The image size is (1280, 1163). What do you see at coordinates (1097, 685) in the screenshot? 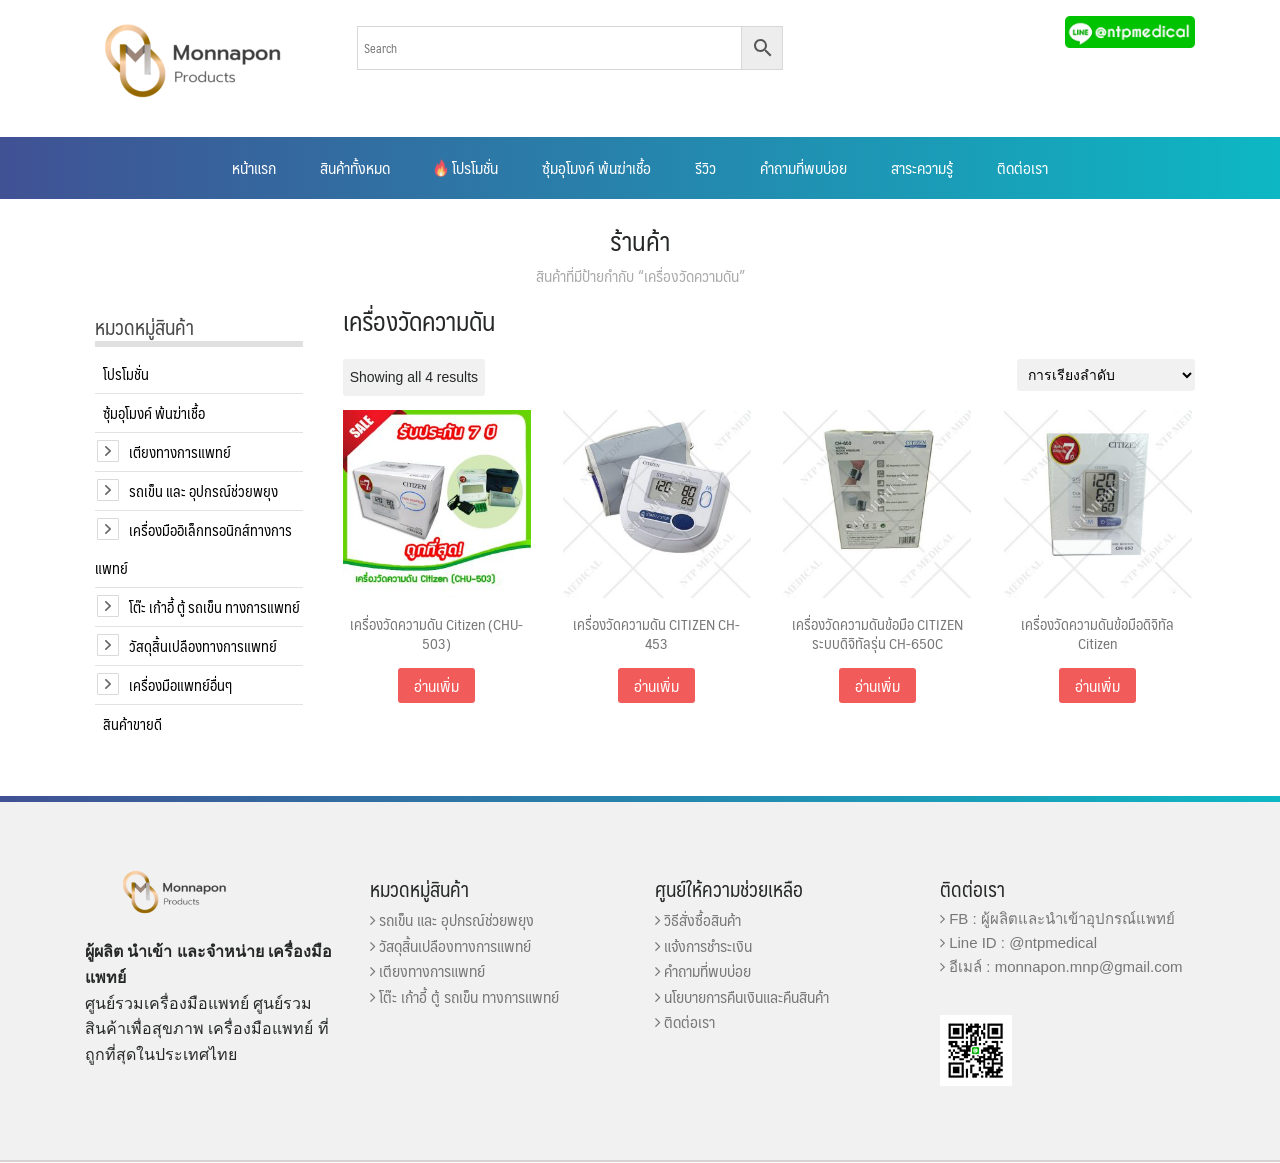
I see `อ่านเพิ่ม [อ่านเพิ่มเติมเกี่ยวกับ “เครื่องวัดความดันข้อมือดิจิทัล Citizen”]` at bounding box center [1097, 685].